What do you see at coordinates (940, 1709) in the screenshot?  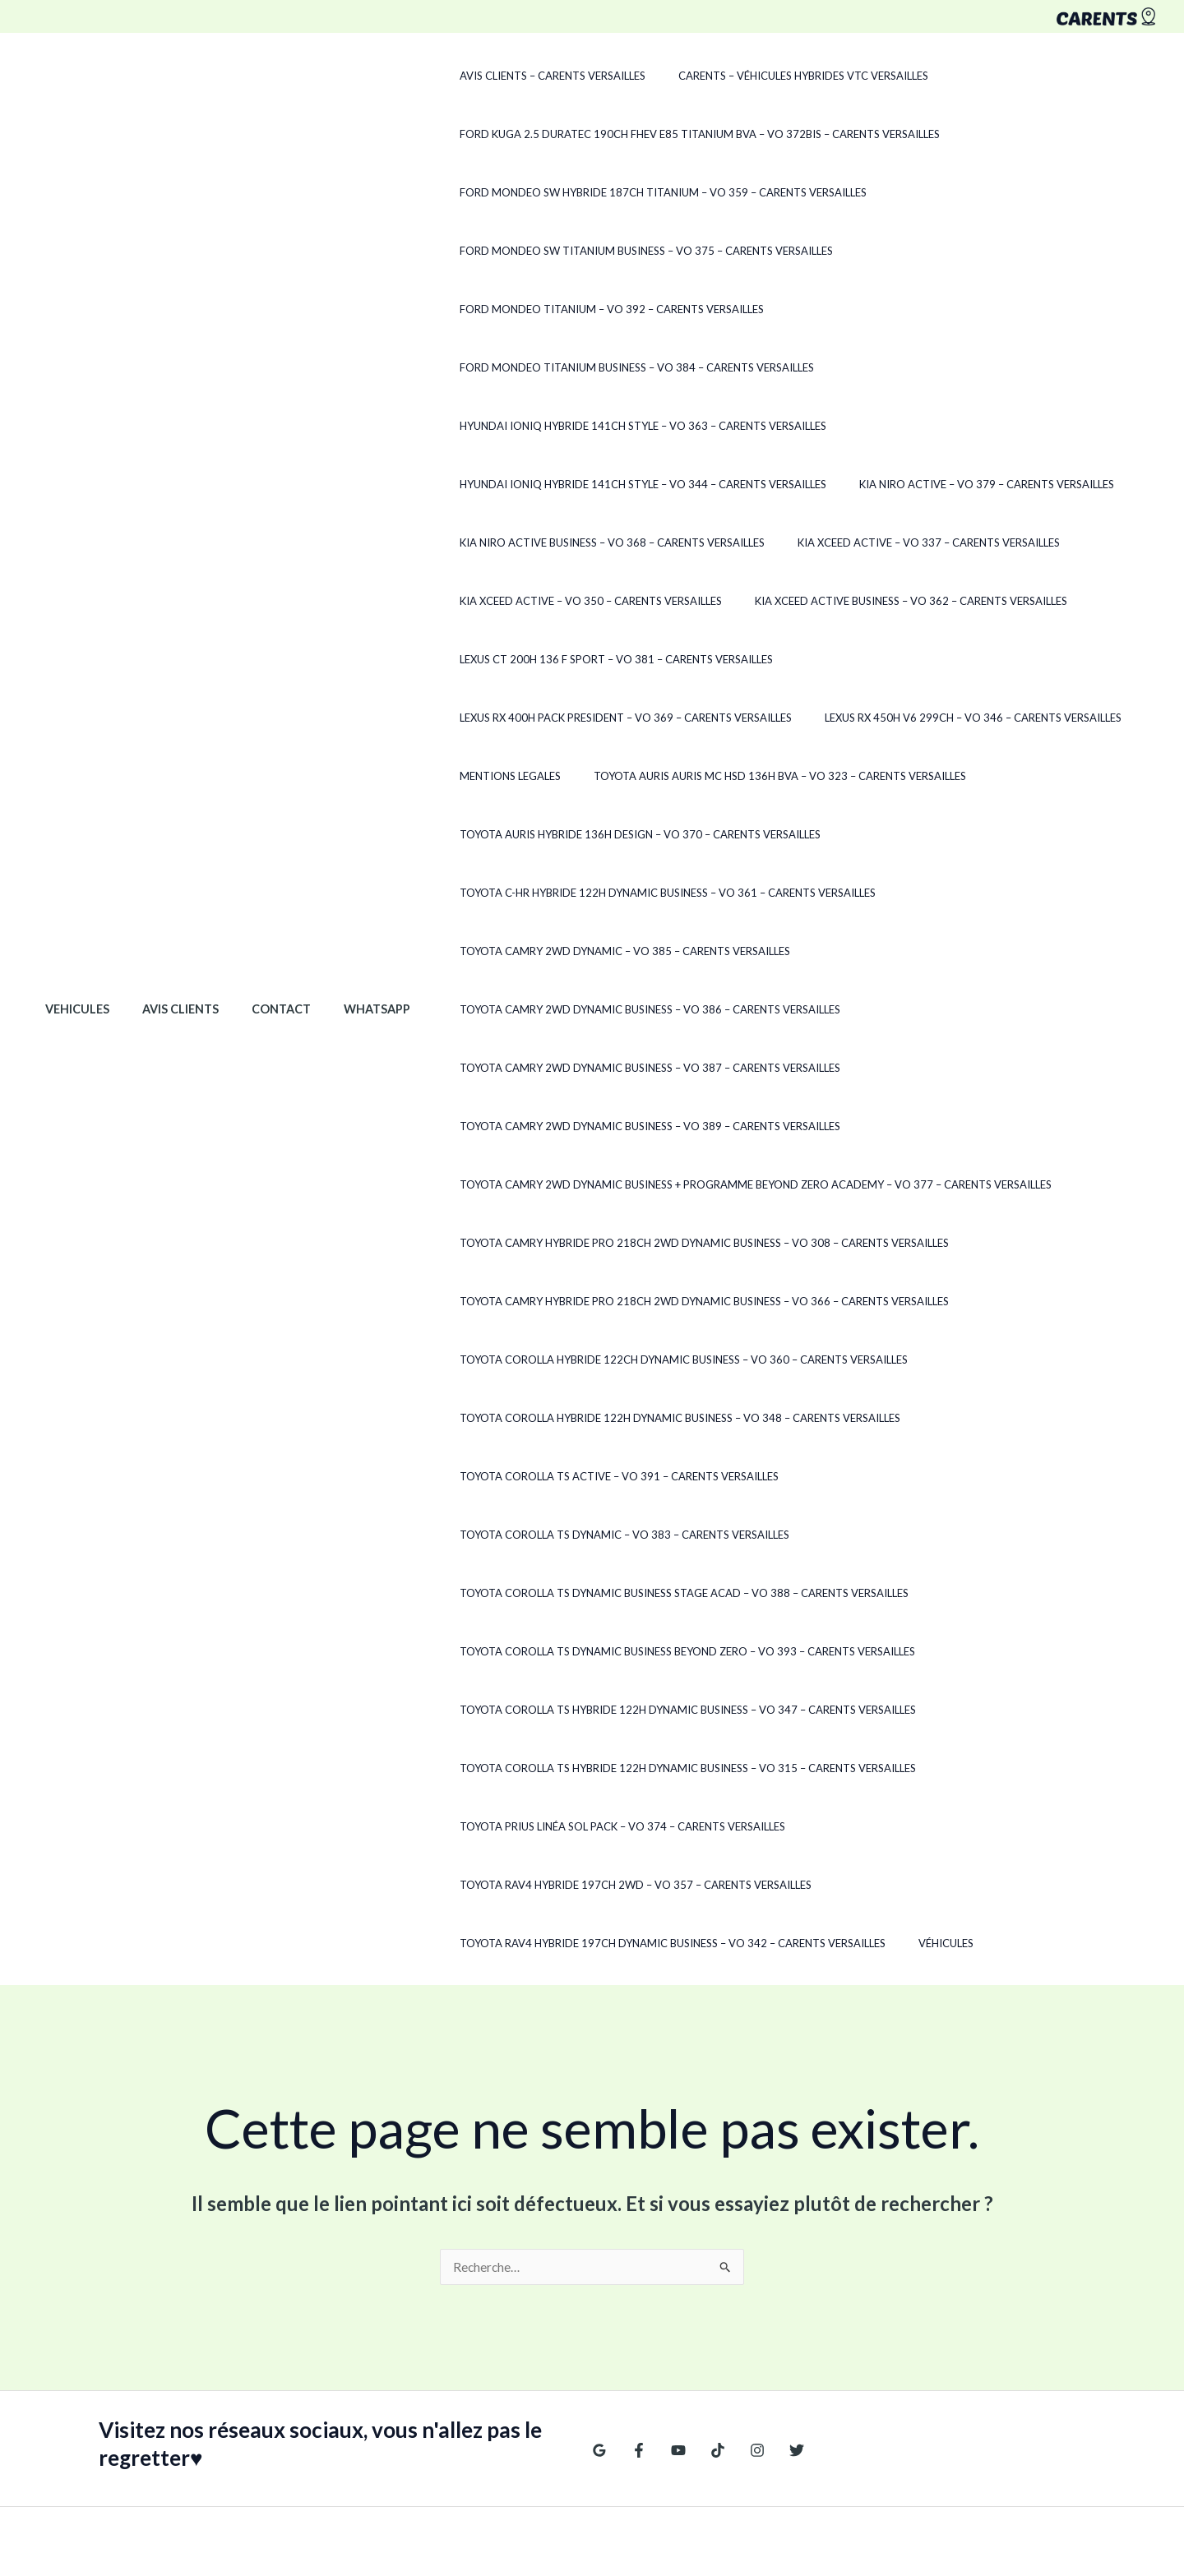 I see `Toyota RAV4 Hybride 197ch 2WD – VO 357 – CARENTS Versailles` at bounding box center [940, 1709].